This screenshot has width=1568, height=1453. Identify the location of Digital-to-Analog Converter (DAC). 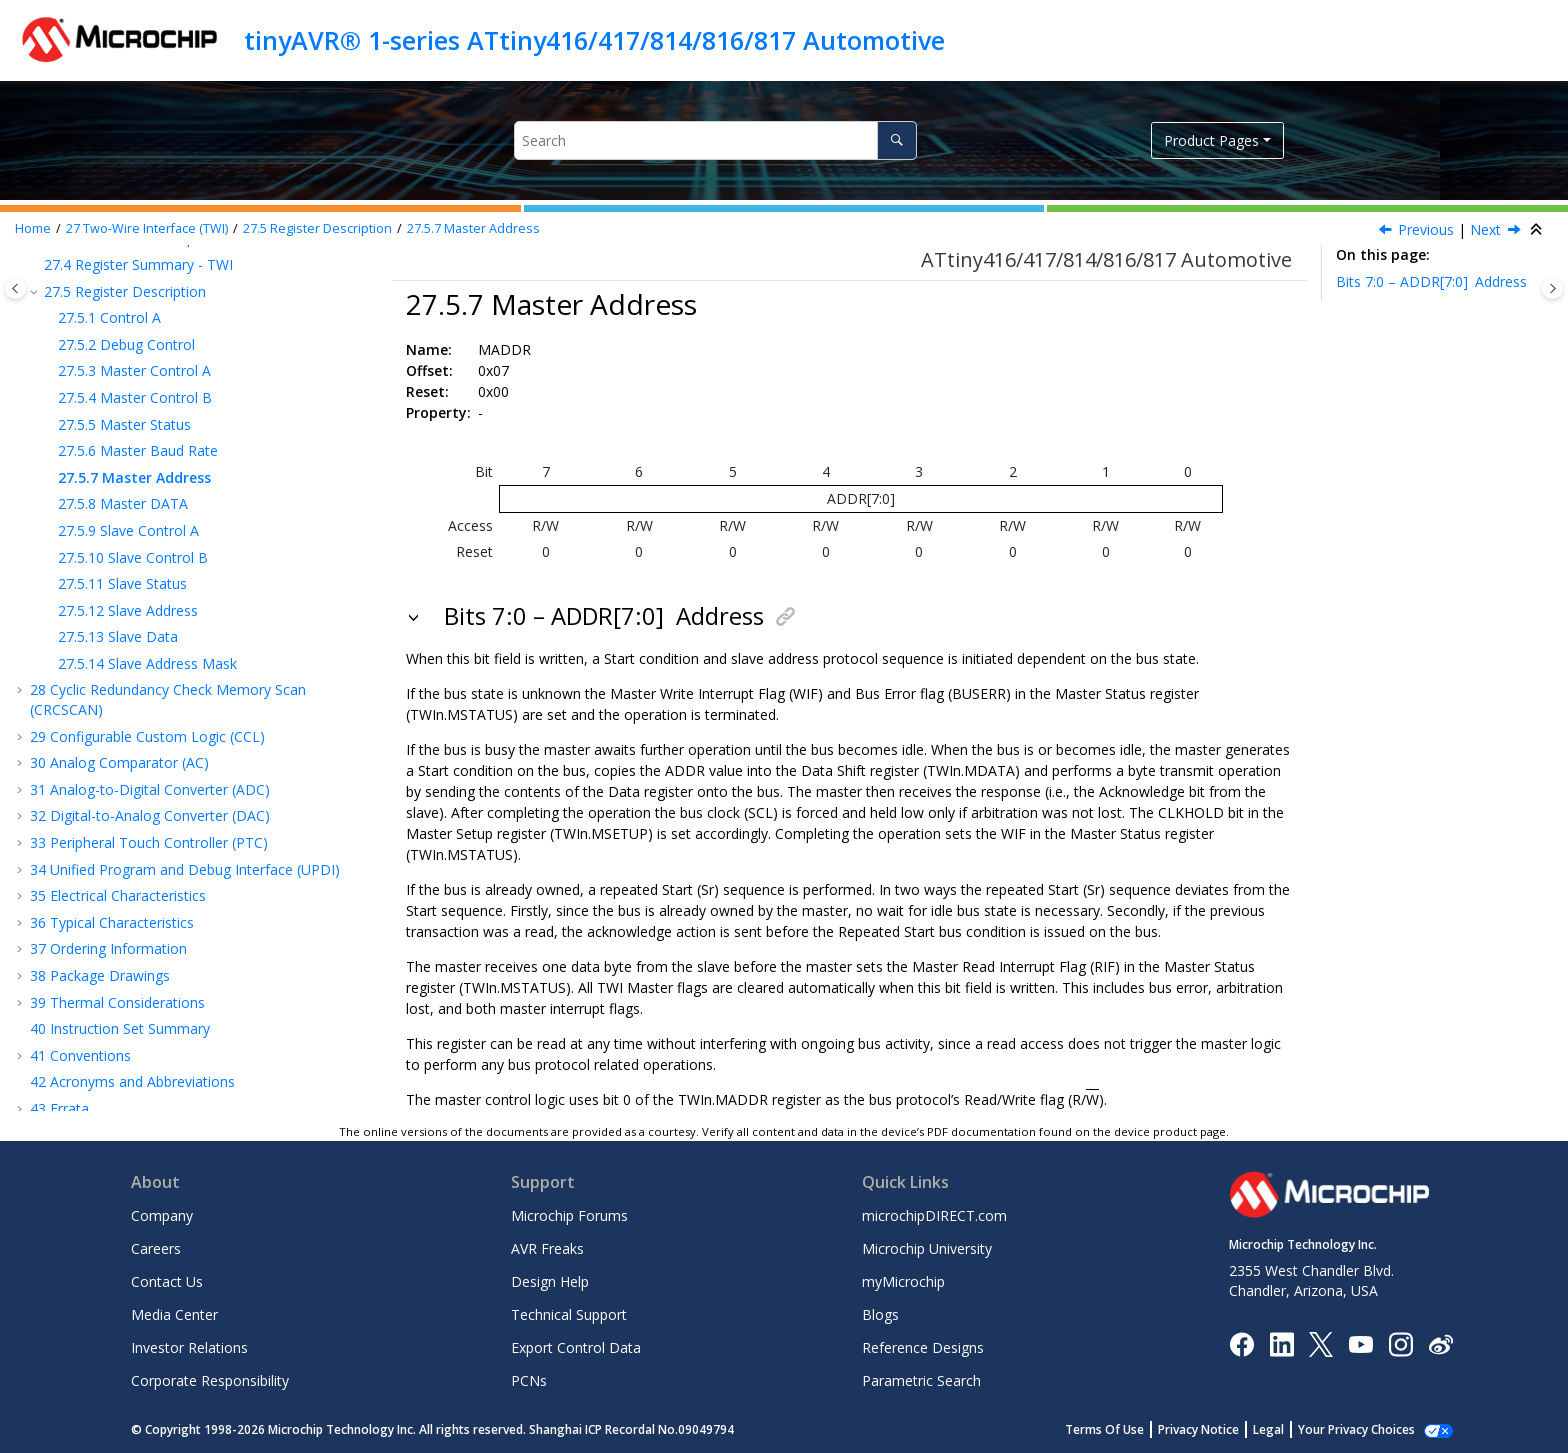
(150, 815).